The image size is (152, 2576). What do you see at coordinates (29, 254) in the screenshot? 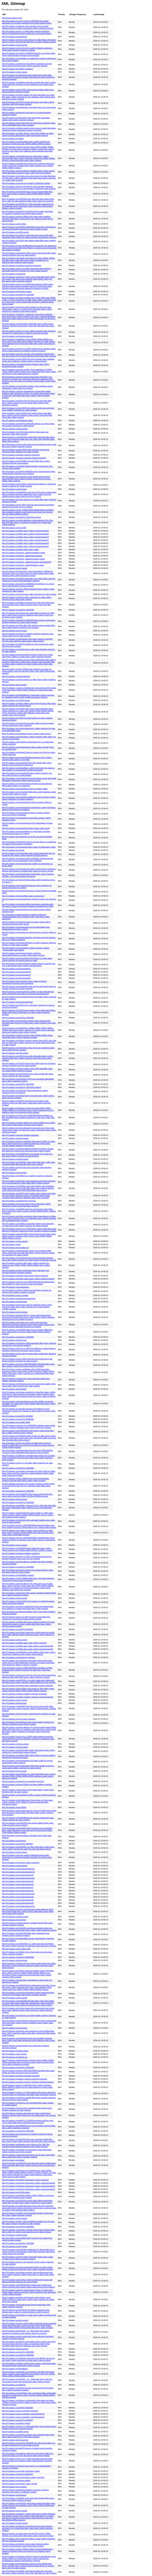
I see `http://fy.lxslaser.com/lxshow-100w-mopa-pulsed-laser-fiber-laser-marking-machine-price-for-sale-product/` at bounding box center [29, 254].